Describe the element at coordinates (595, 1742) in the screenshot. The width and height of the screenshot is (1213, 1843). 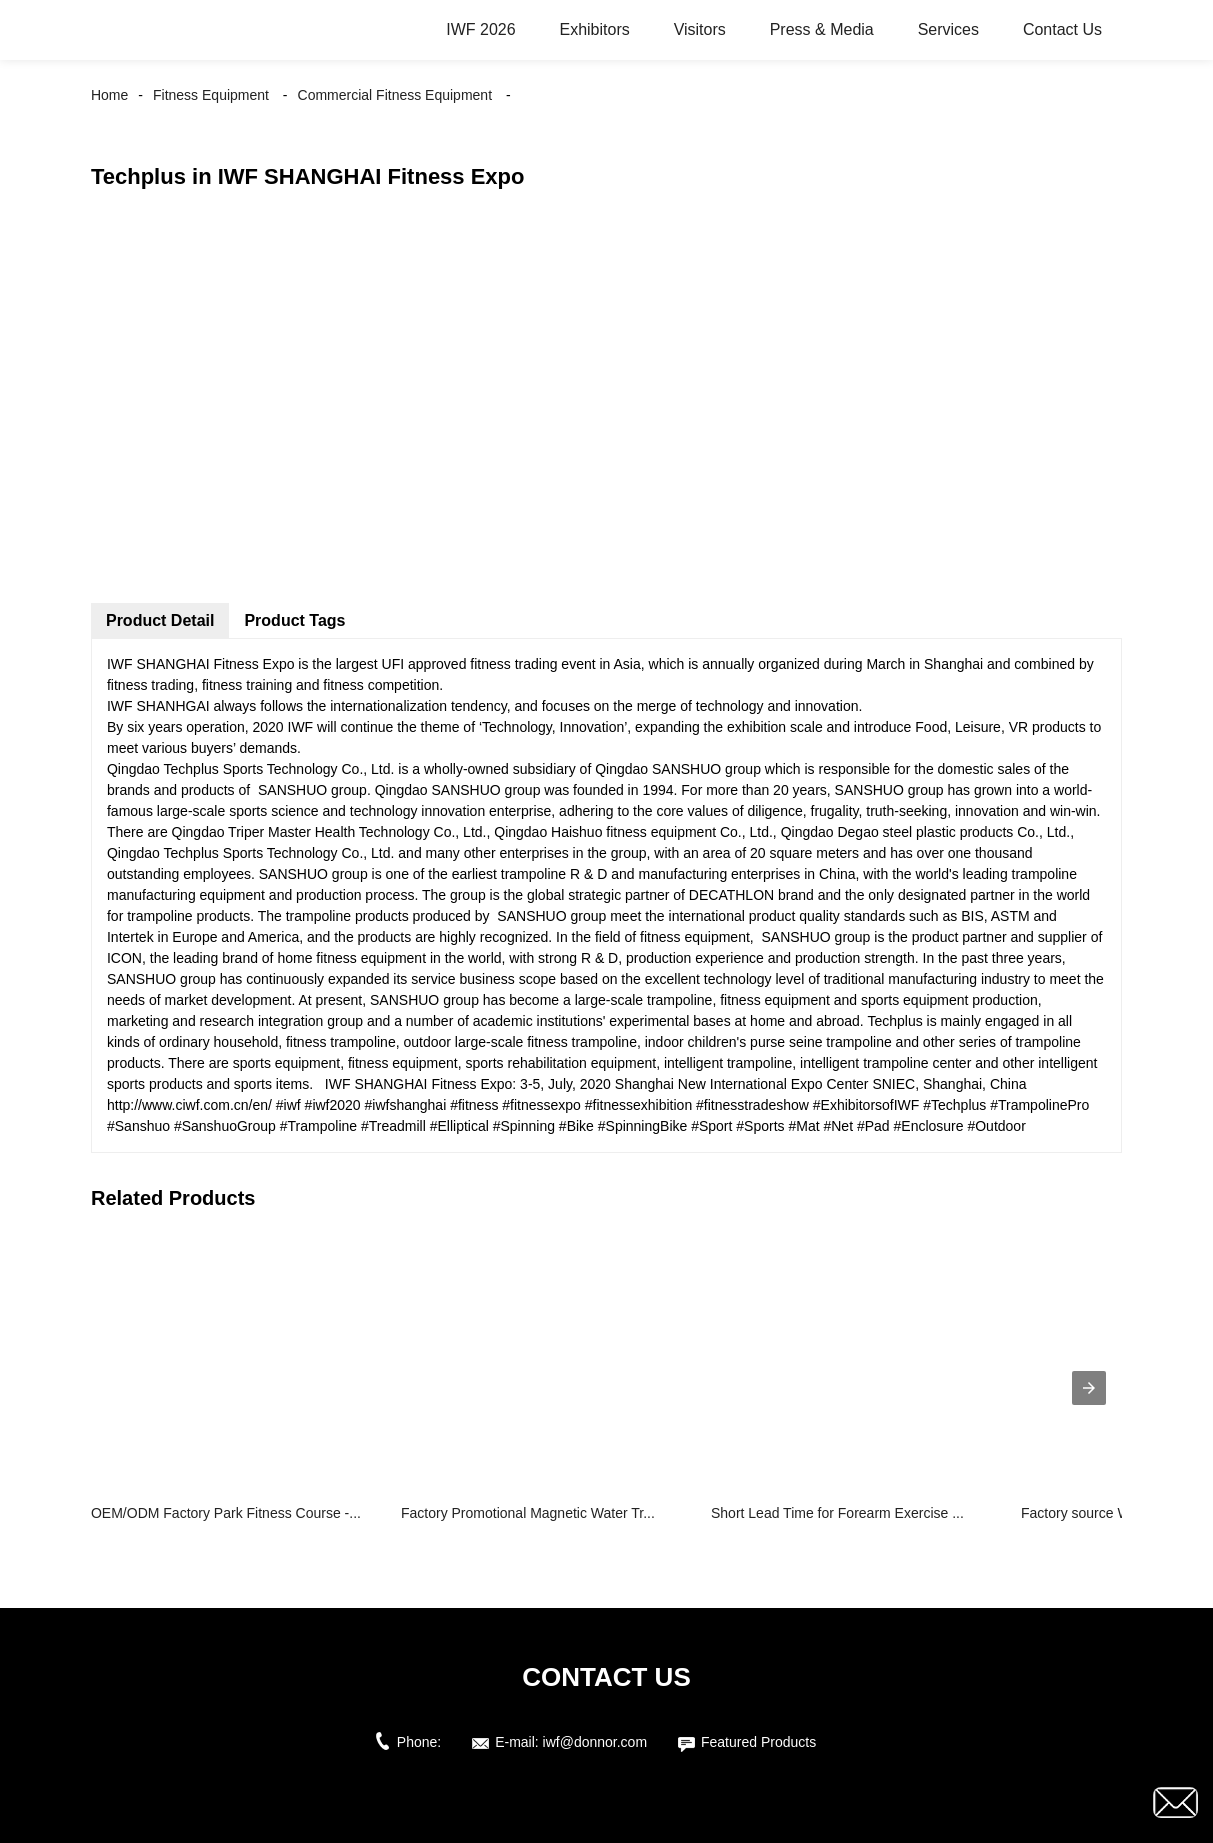
I see `iwf@donnor.com` at that location.